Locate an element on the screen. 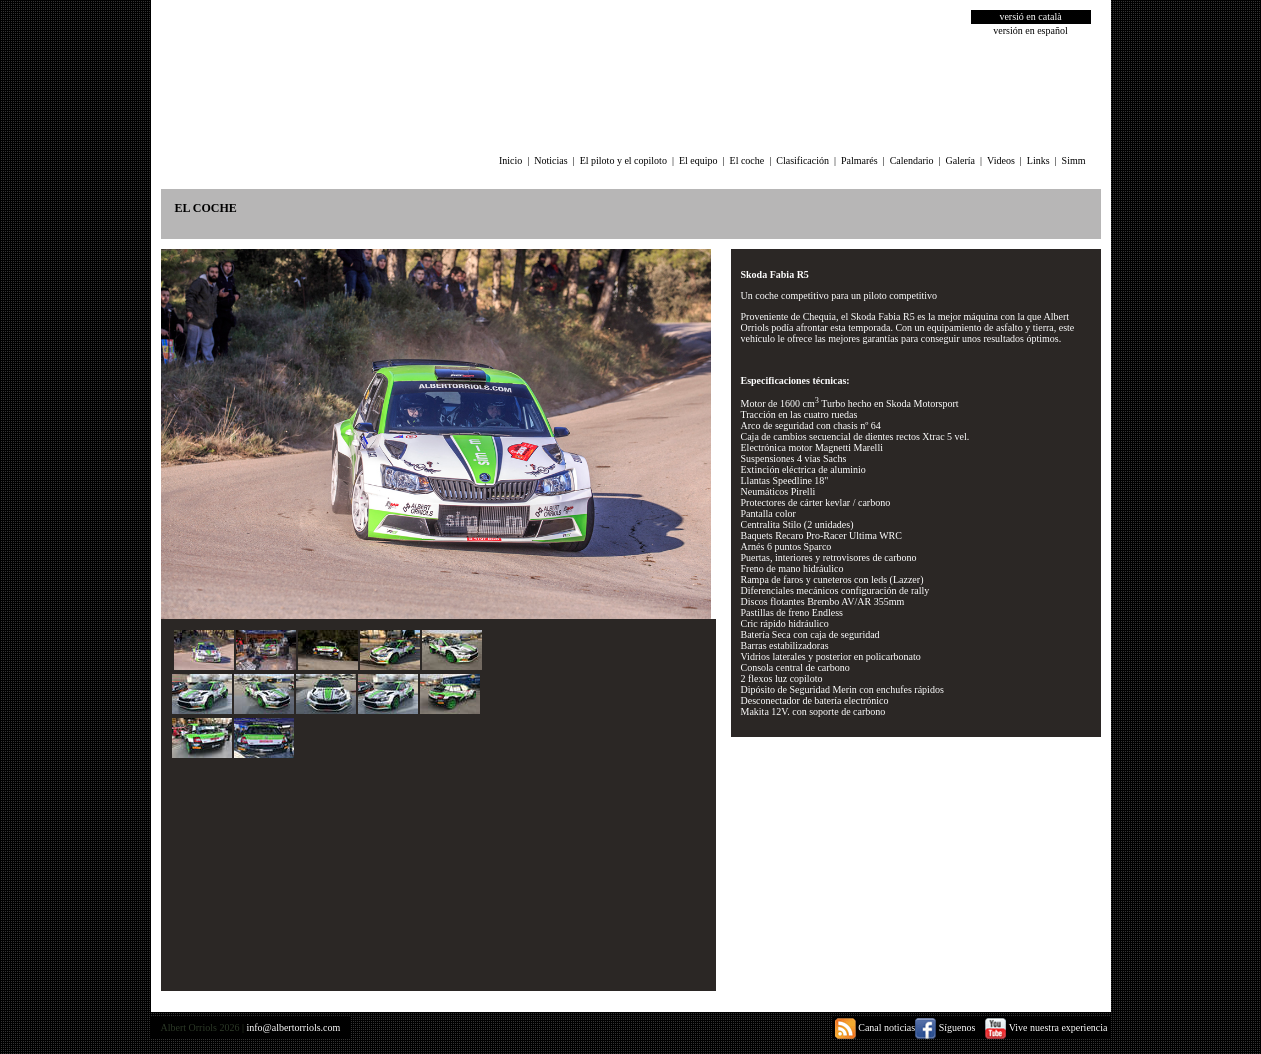  Calendario is located at coordinates (912, 160).